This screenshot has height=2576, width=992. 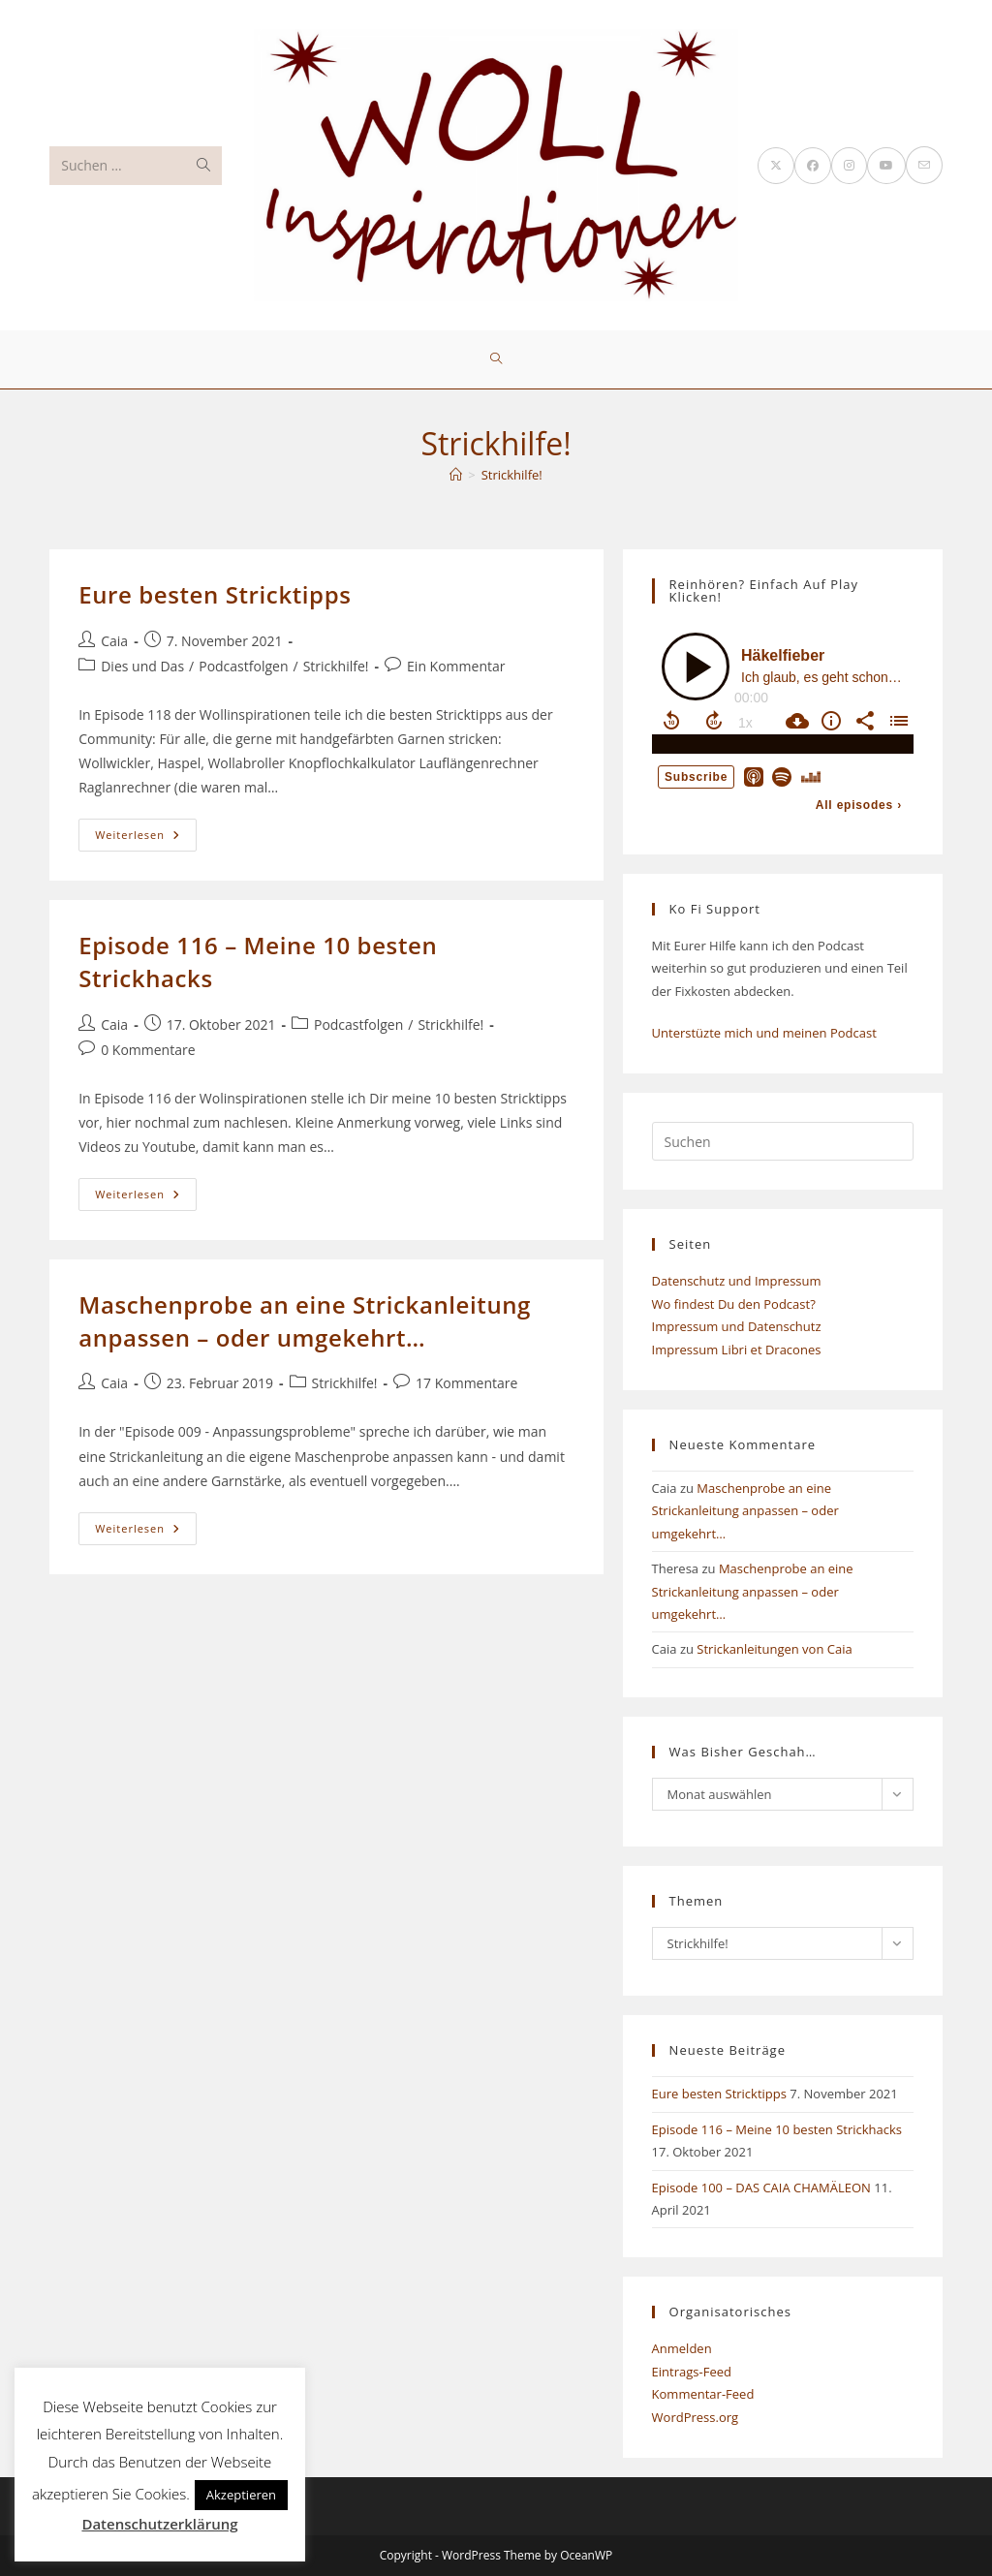 I want to click on Impressum und Datenschutz, so click(x=737, y=1326).